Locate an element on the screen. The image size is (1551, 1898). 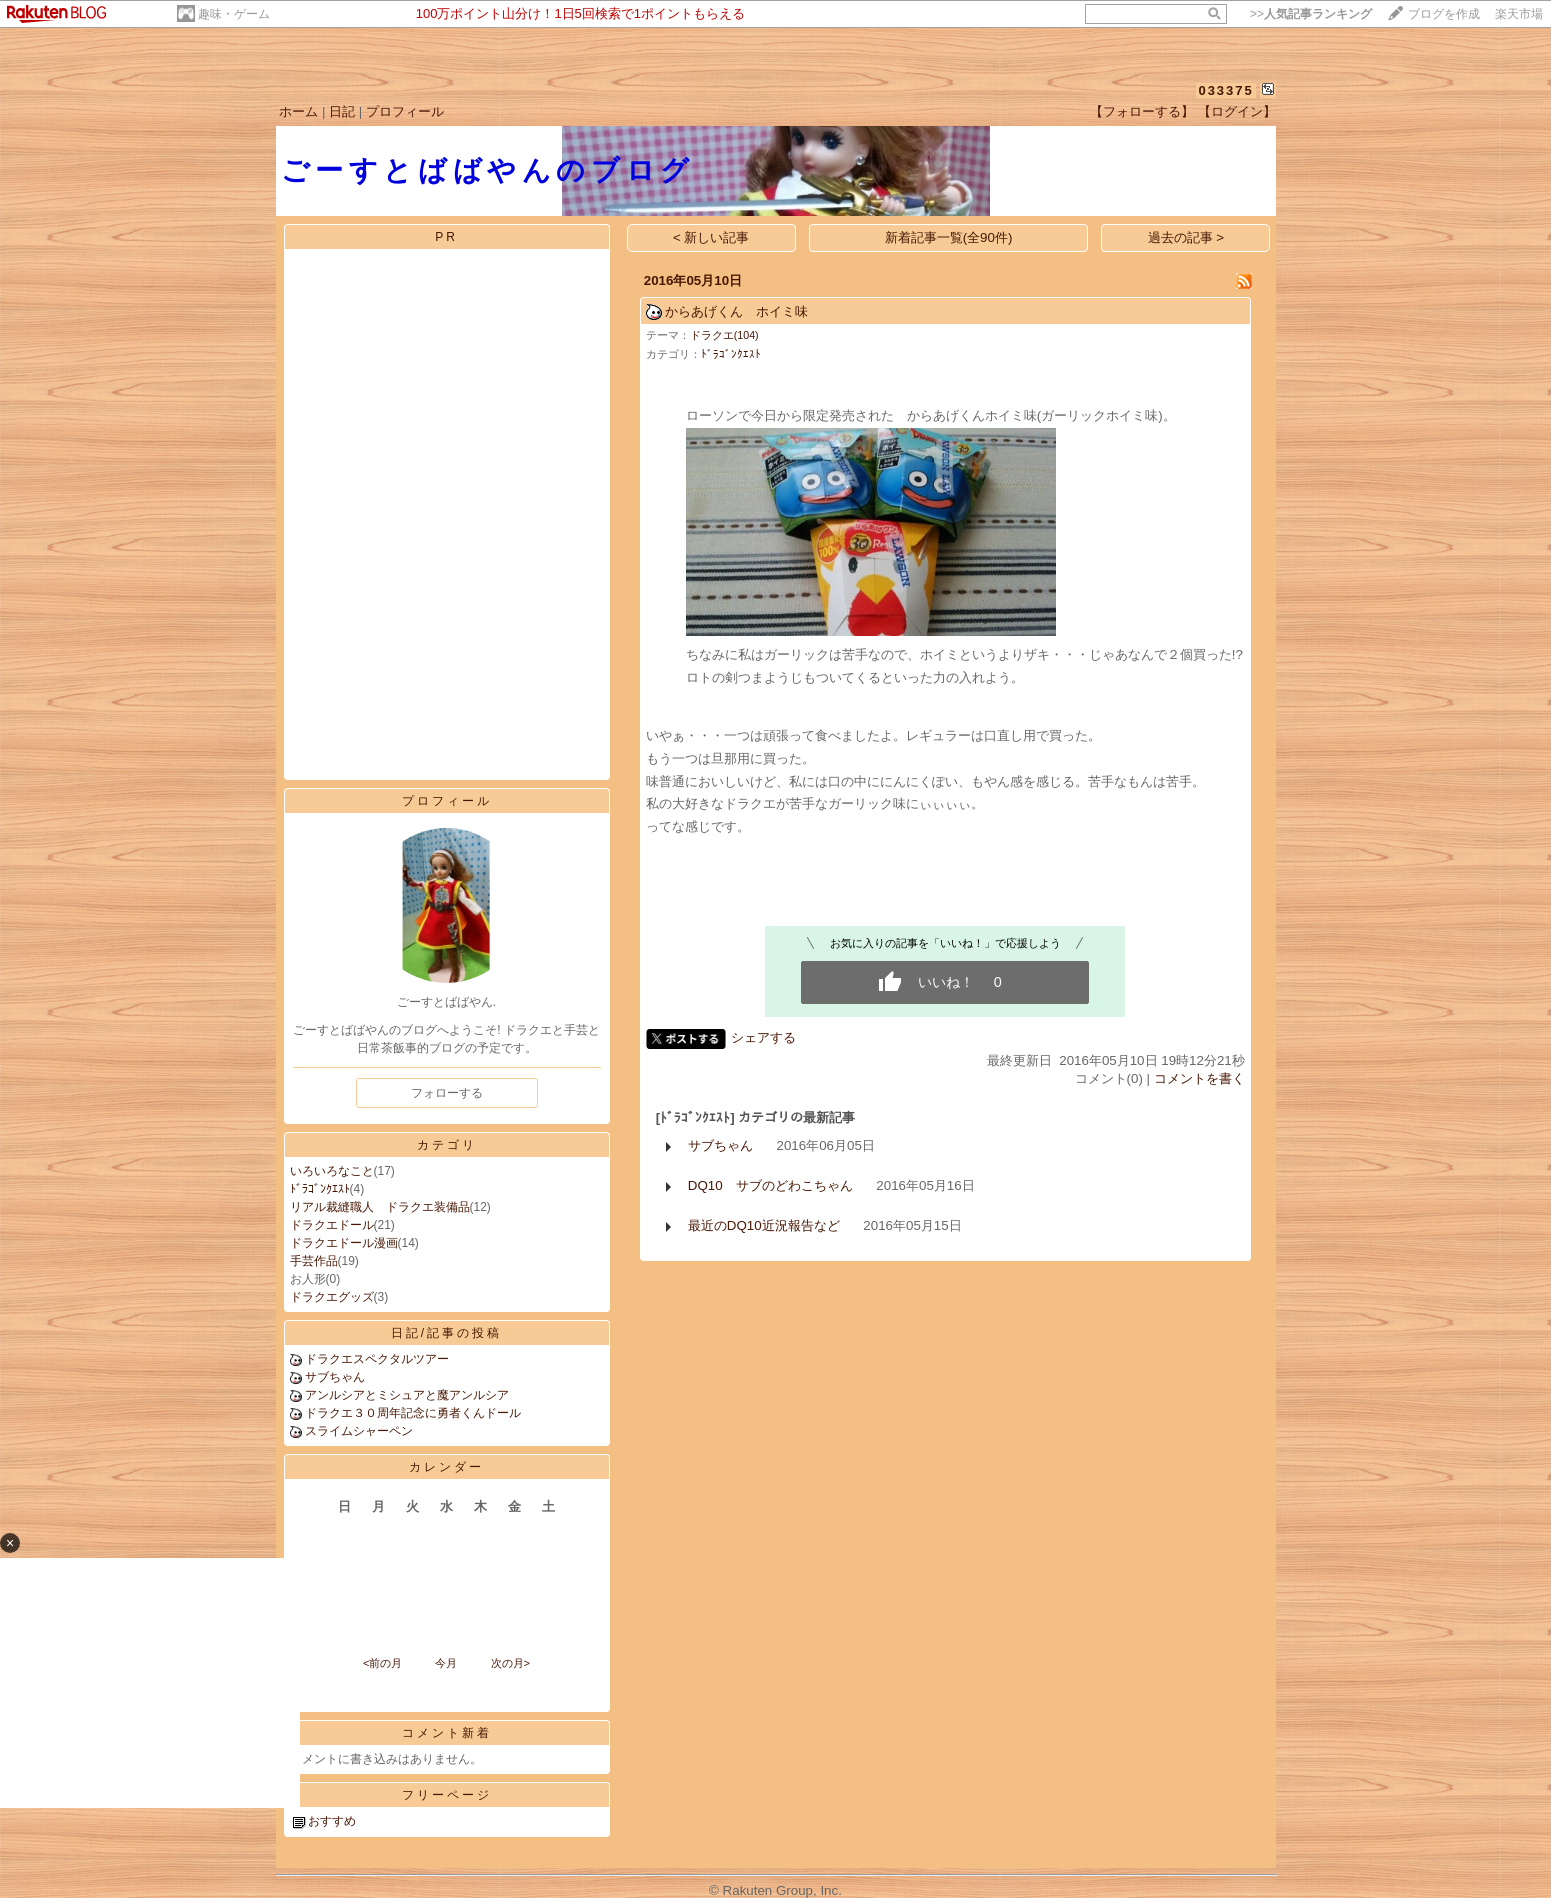
手芸作品 is located at coordinates (314, 1261).